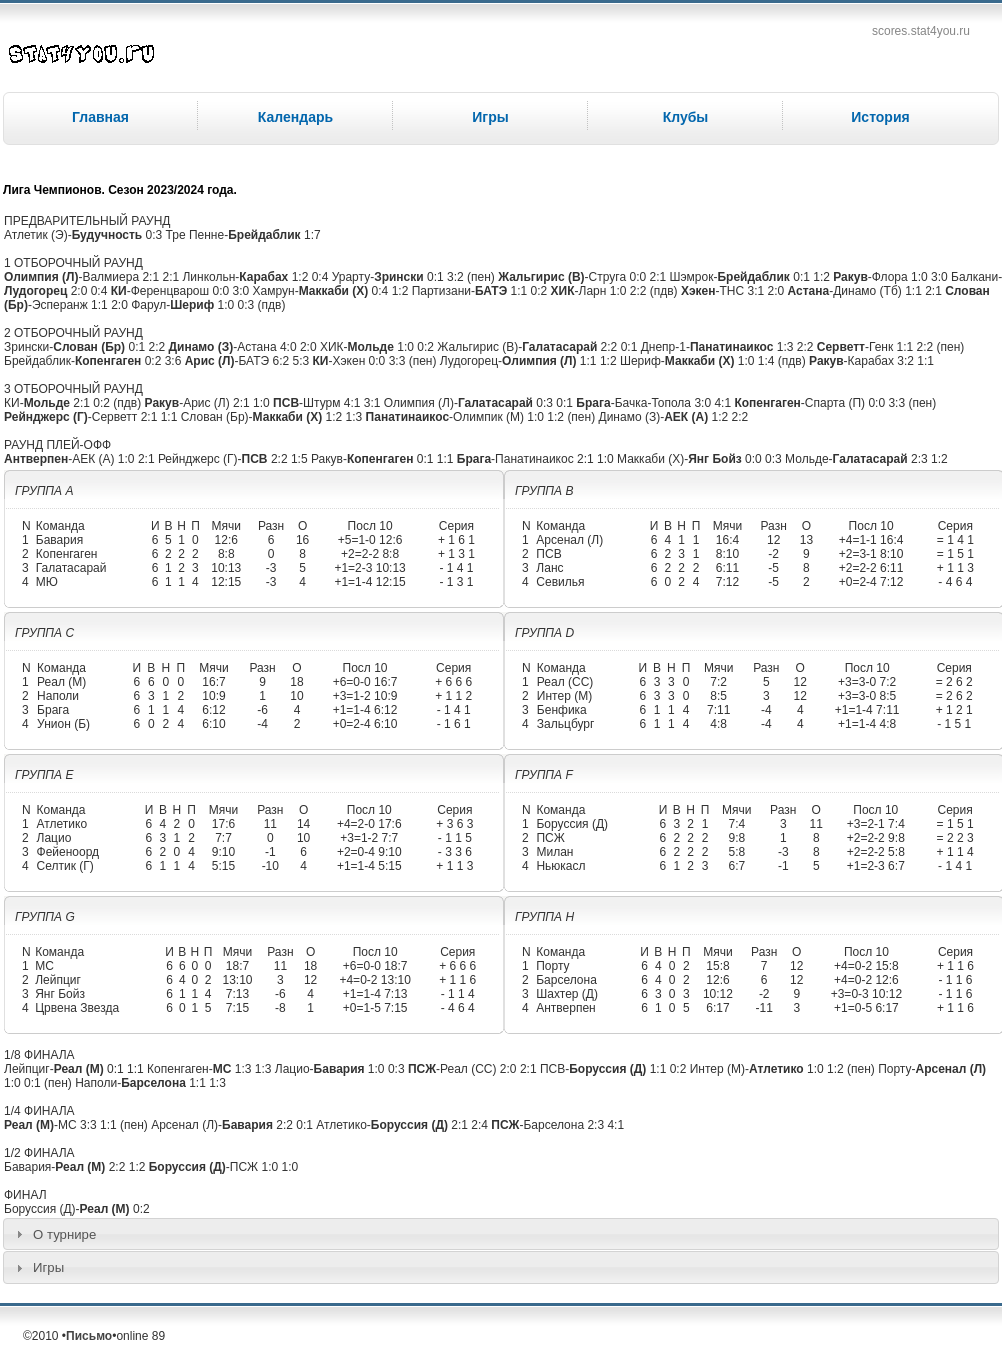  What do you see at coordinates (907, 361) in the screenshot?
I see `3:2` at bounding box center [907, 361].